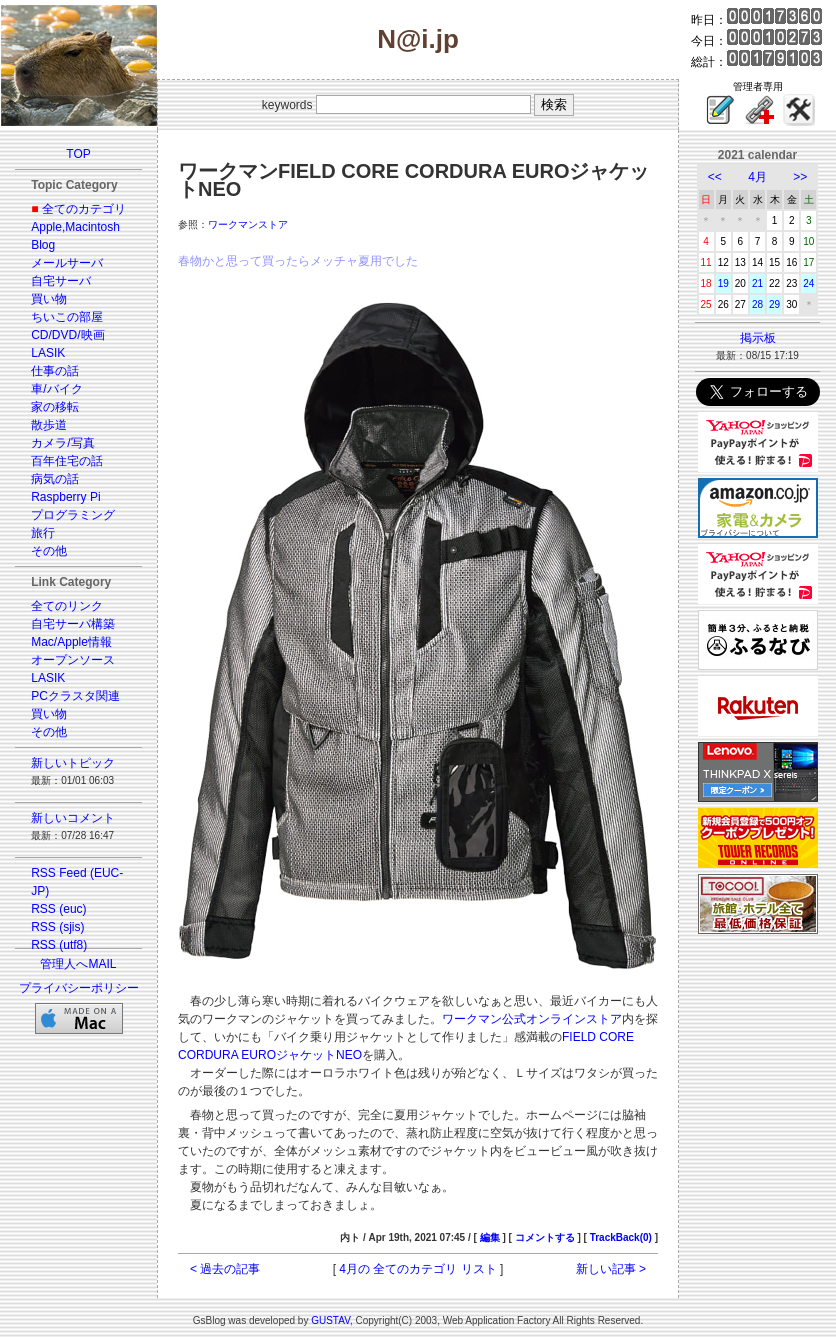  Describe the element at coordinates (67, 461) in the screenshot. I see `百年住宅の話` at that location.